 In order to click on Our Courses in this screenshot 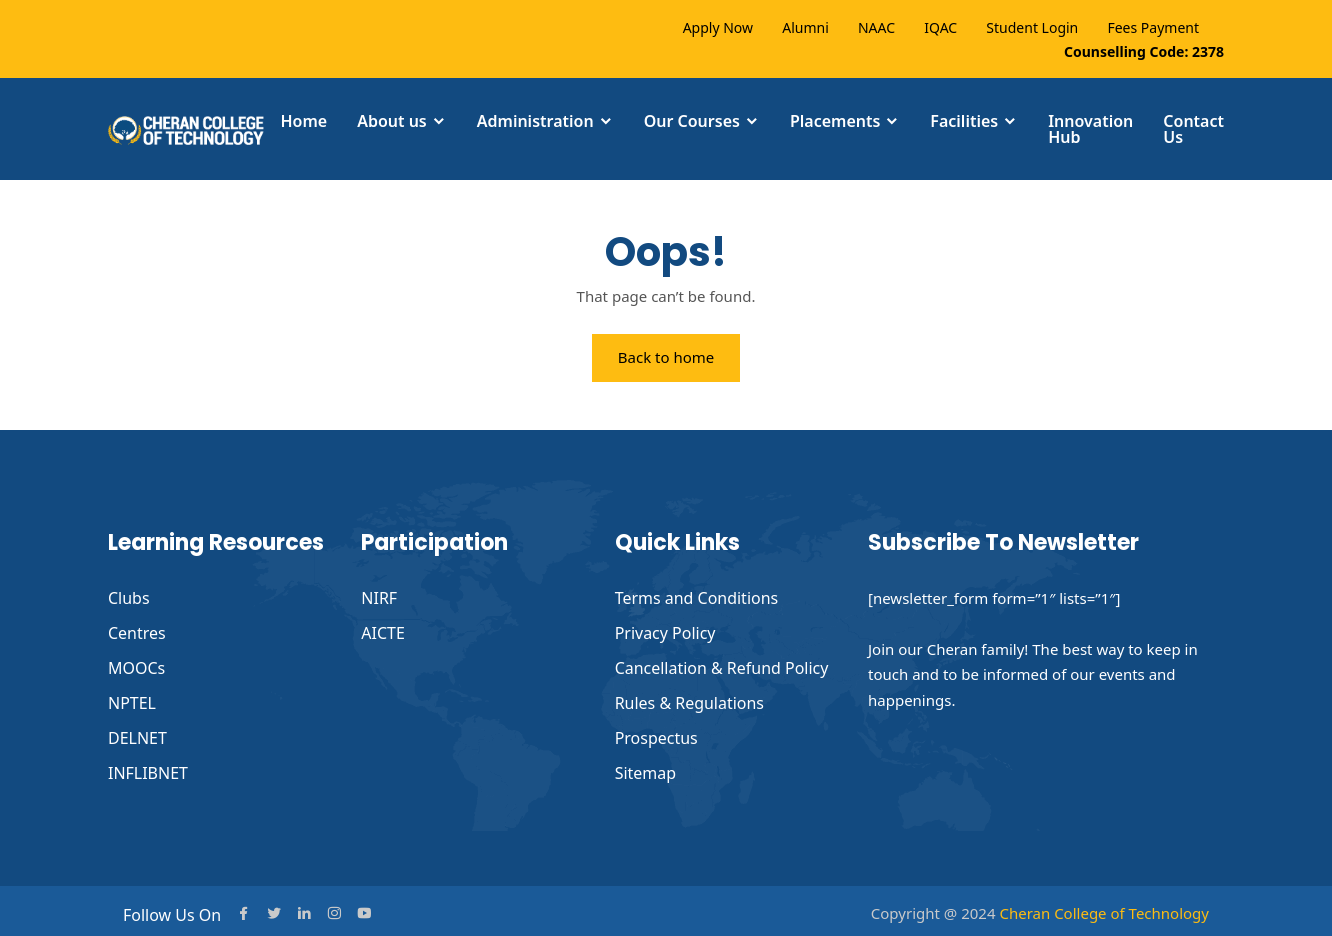, I will do `click(692, 121)`.